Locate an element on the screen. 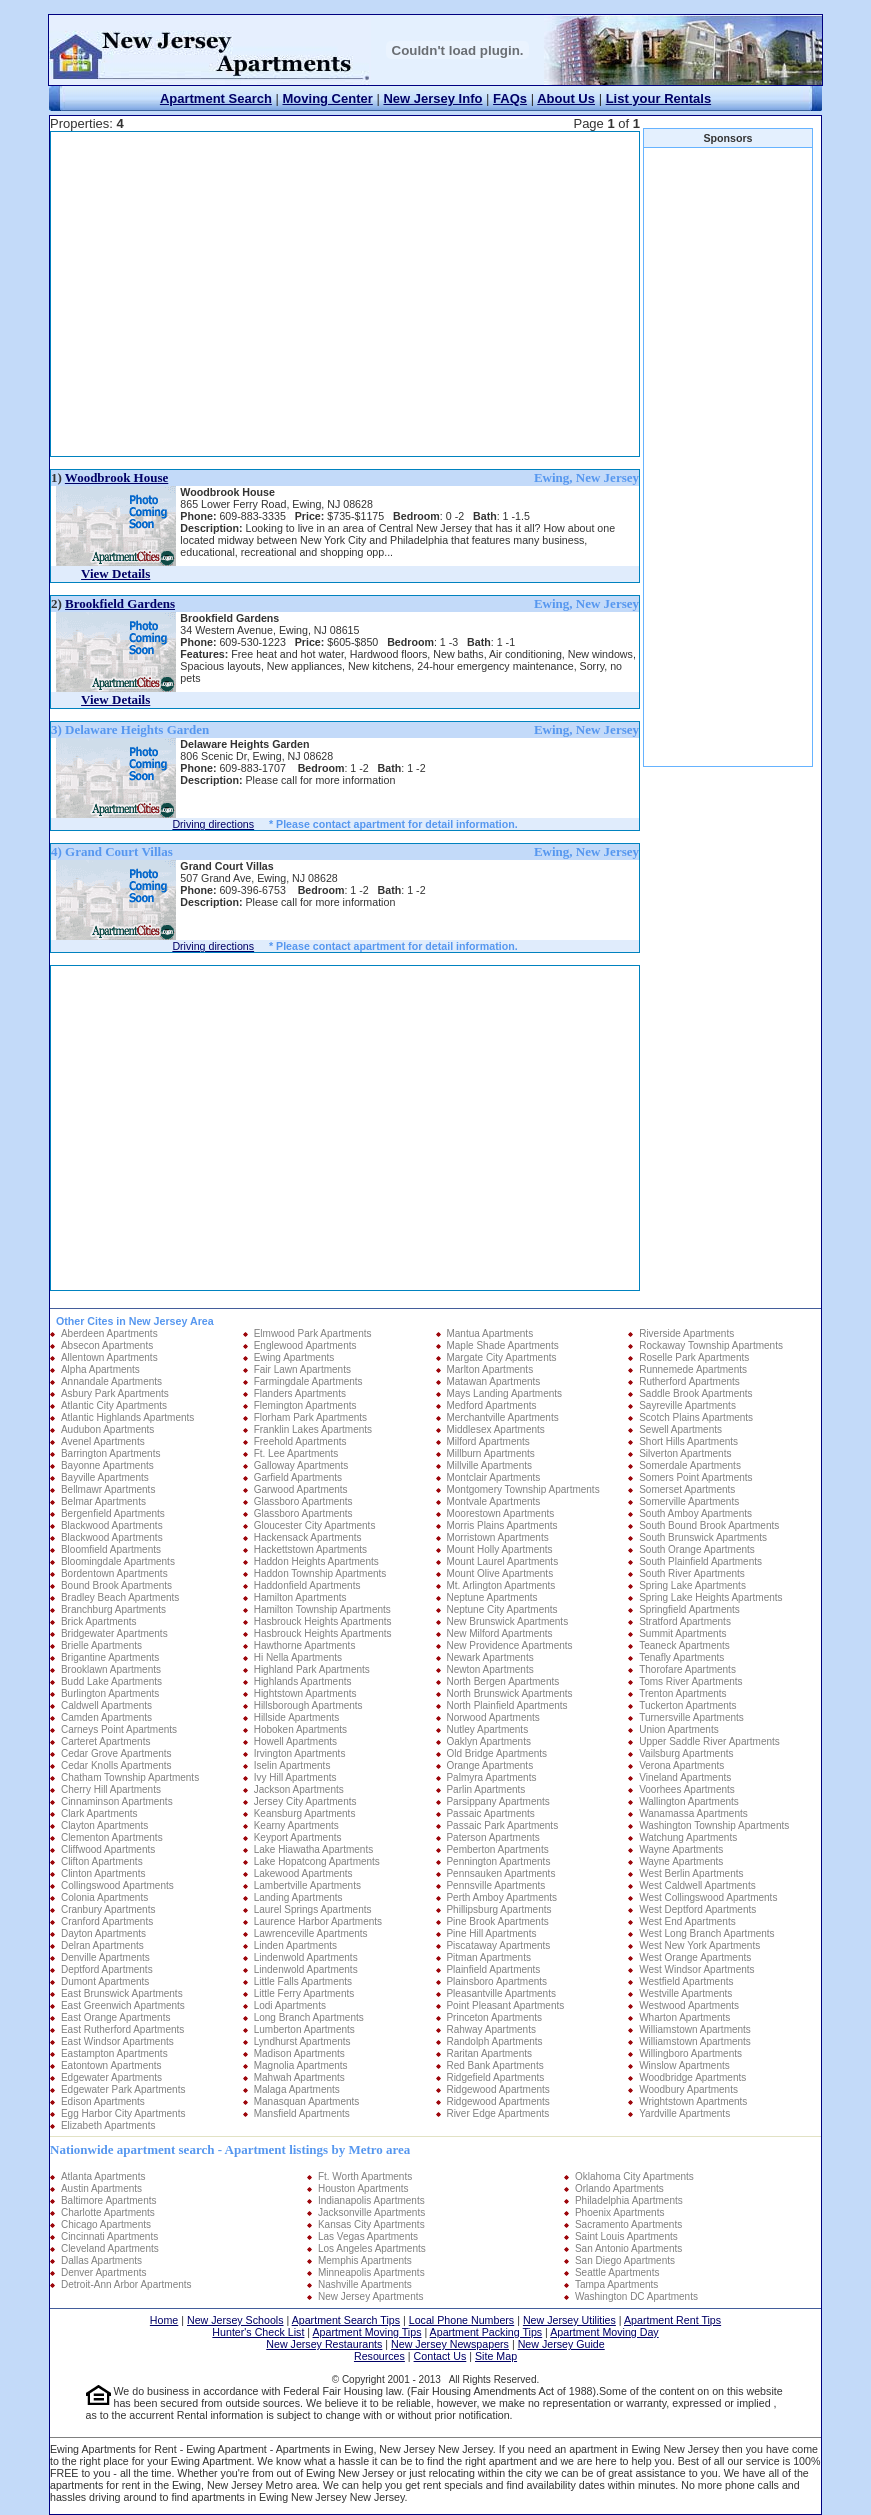 Image resolution: width=871 pixels, height=2515 pixels. Avenel Apartments is located at coordinates (103, 1441).